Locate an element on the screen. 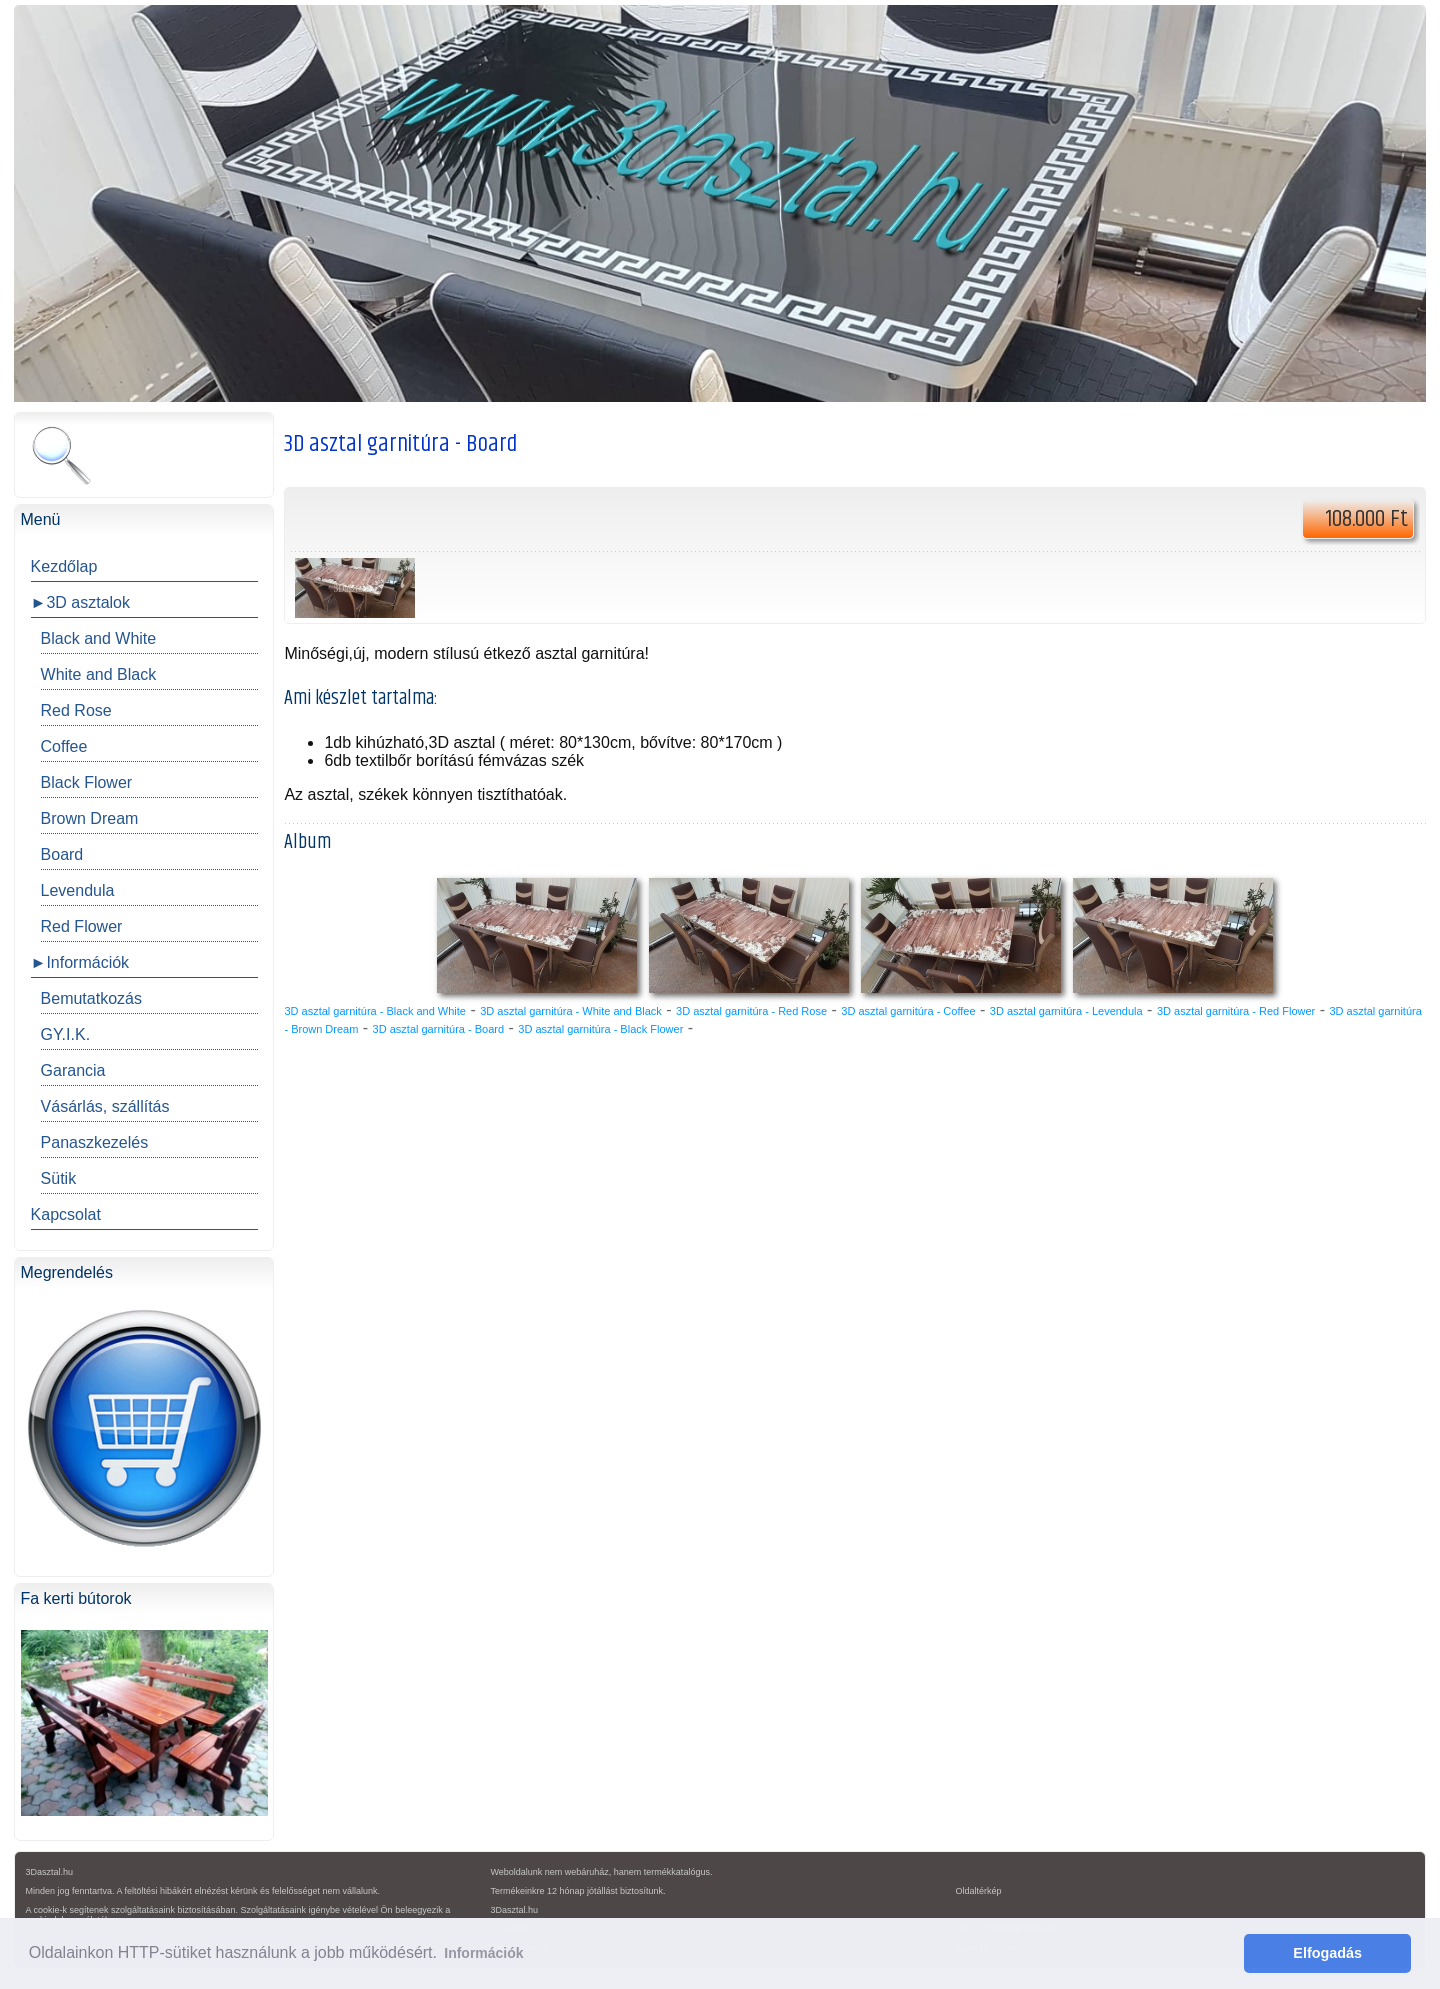 The image size is (1440, 1989). 3D asztal garnitúra - Black and White is located at coordinates (375, 1011).